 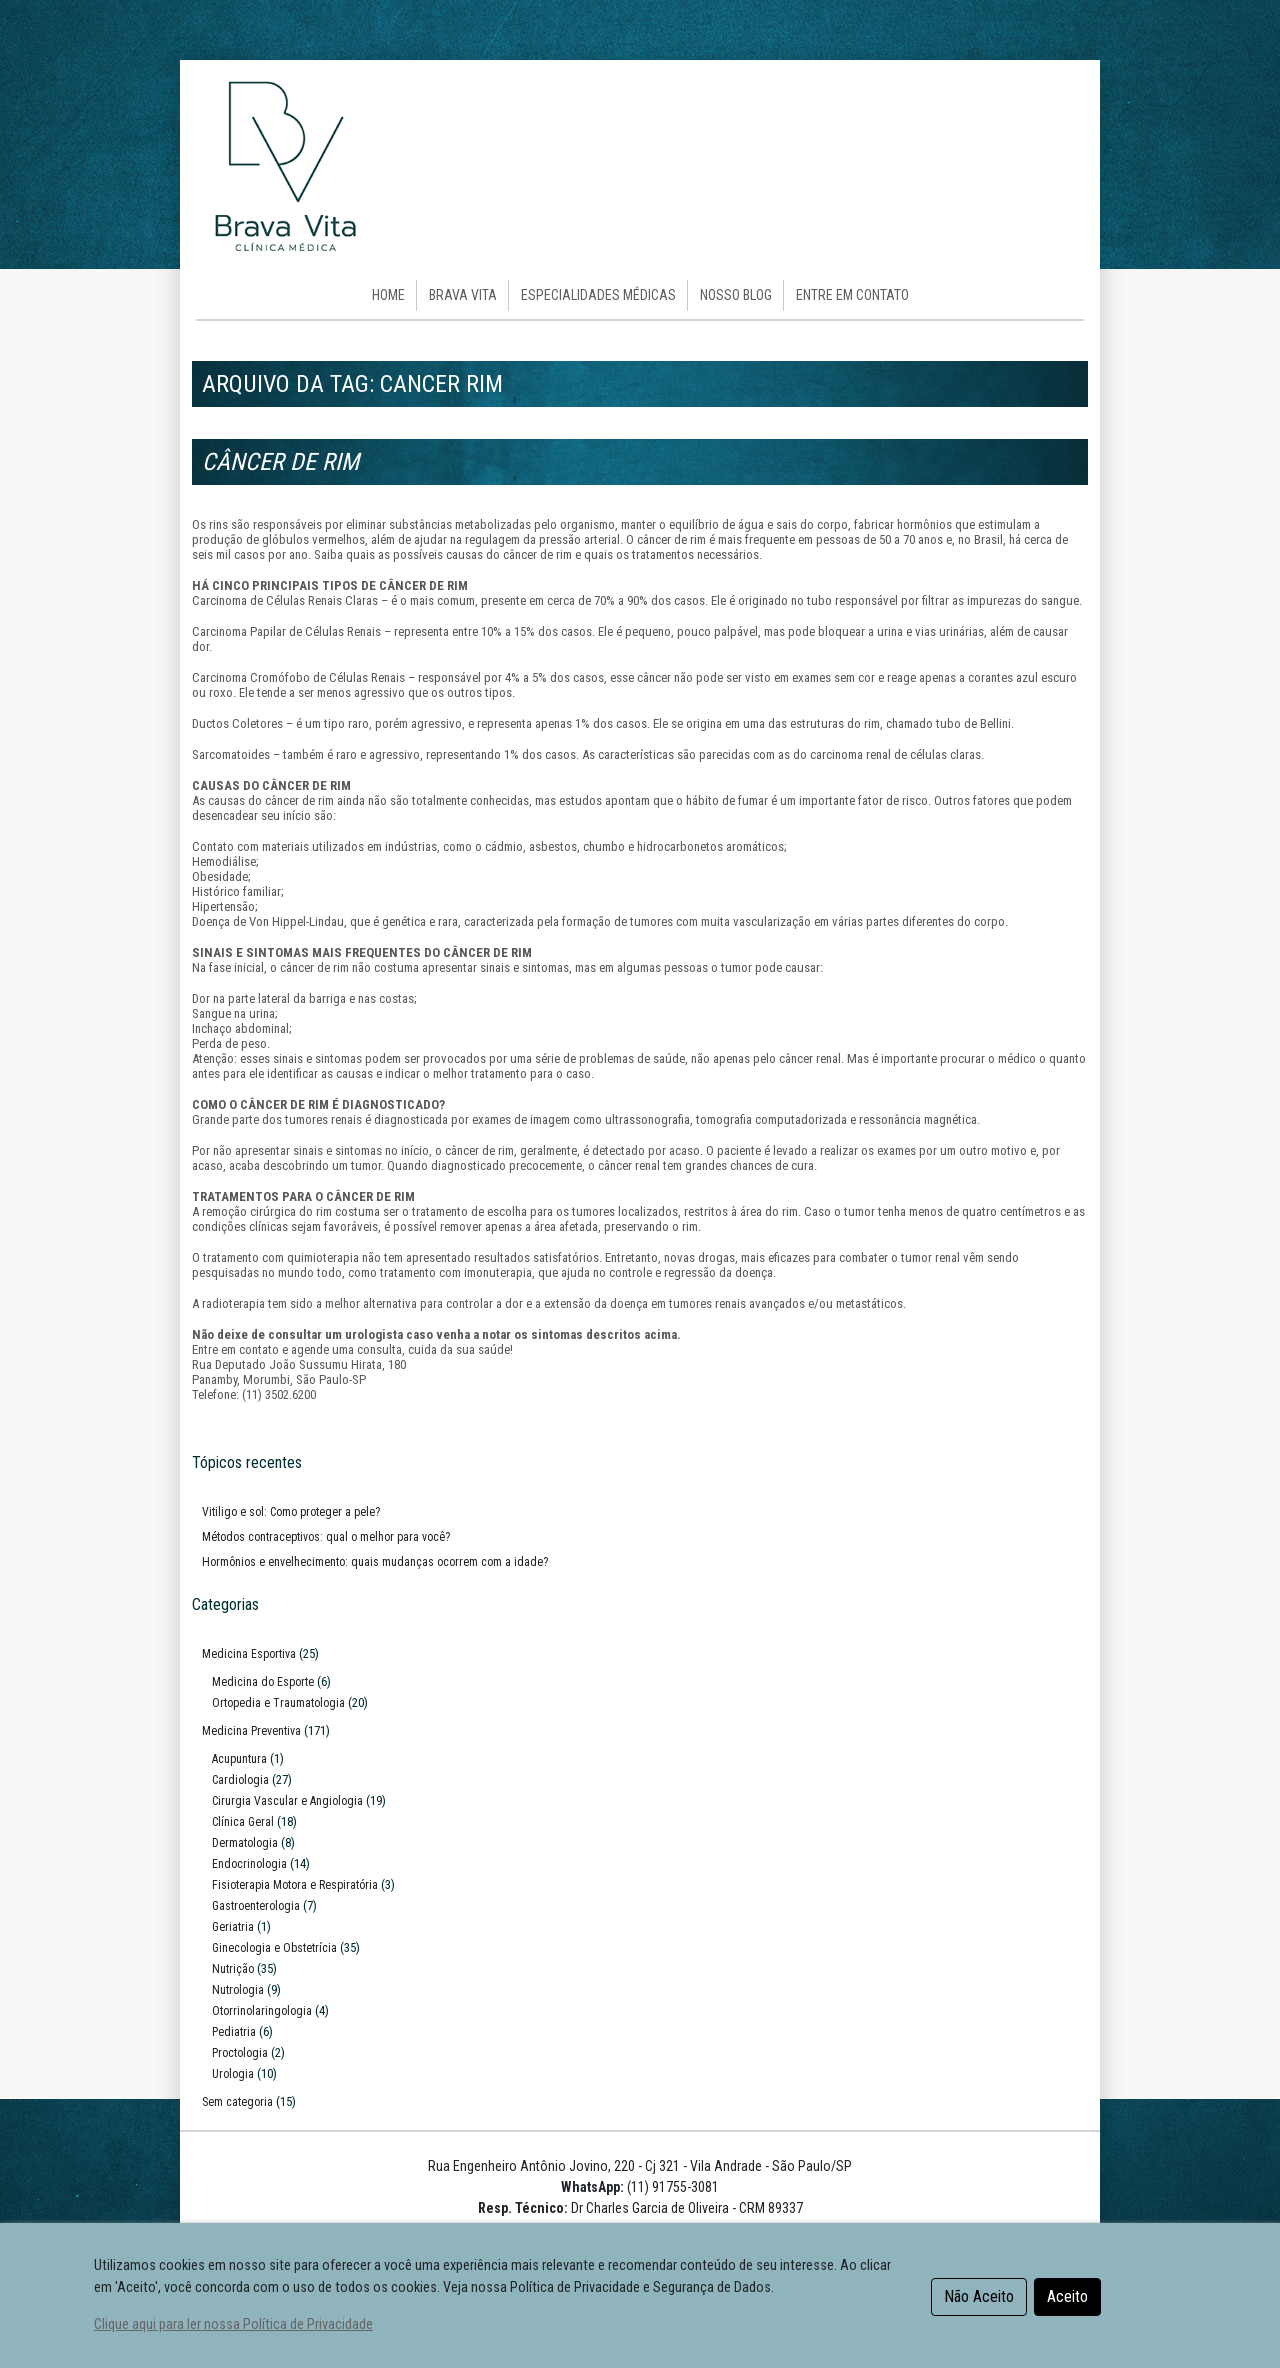 I want to click on Não Aceito, so click(x=979, y=2296).